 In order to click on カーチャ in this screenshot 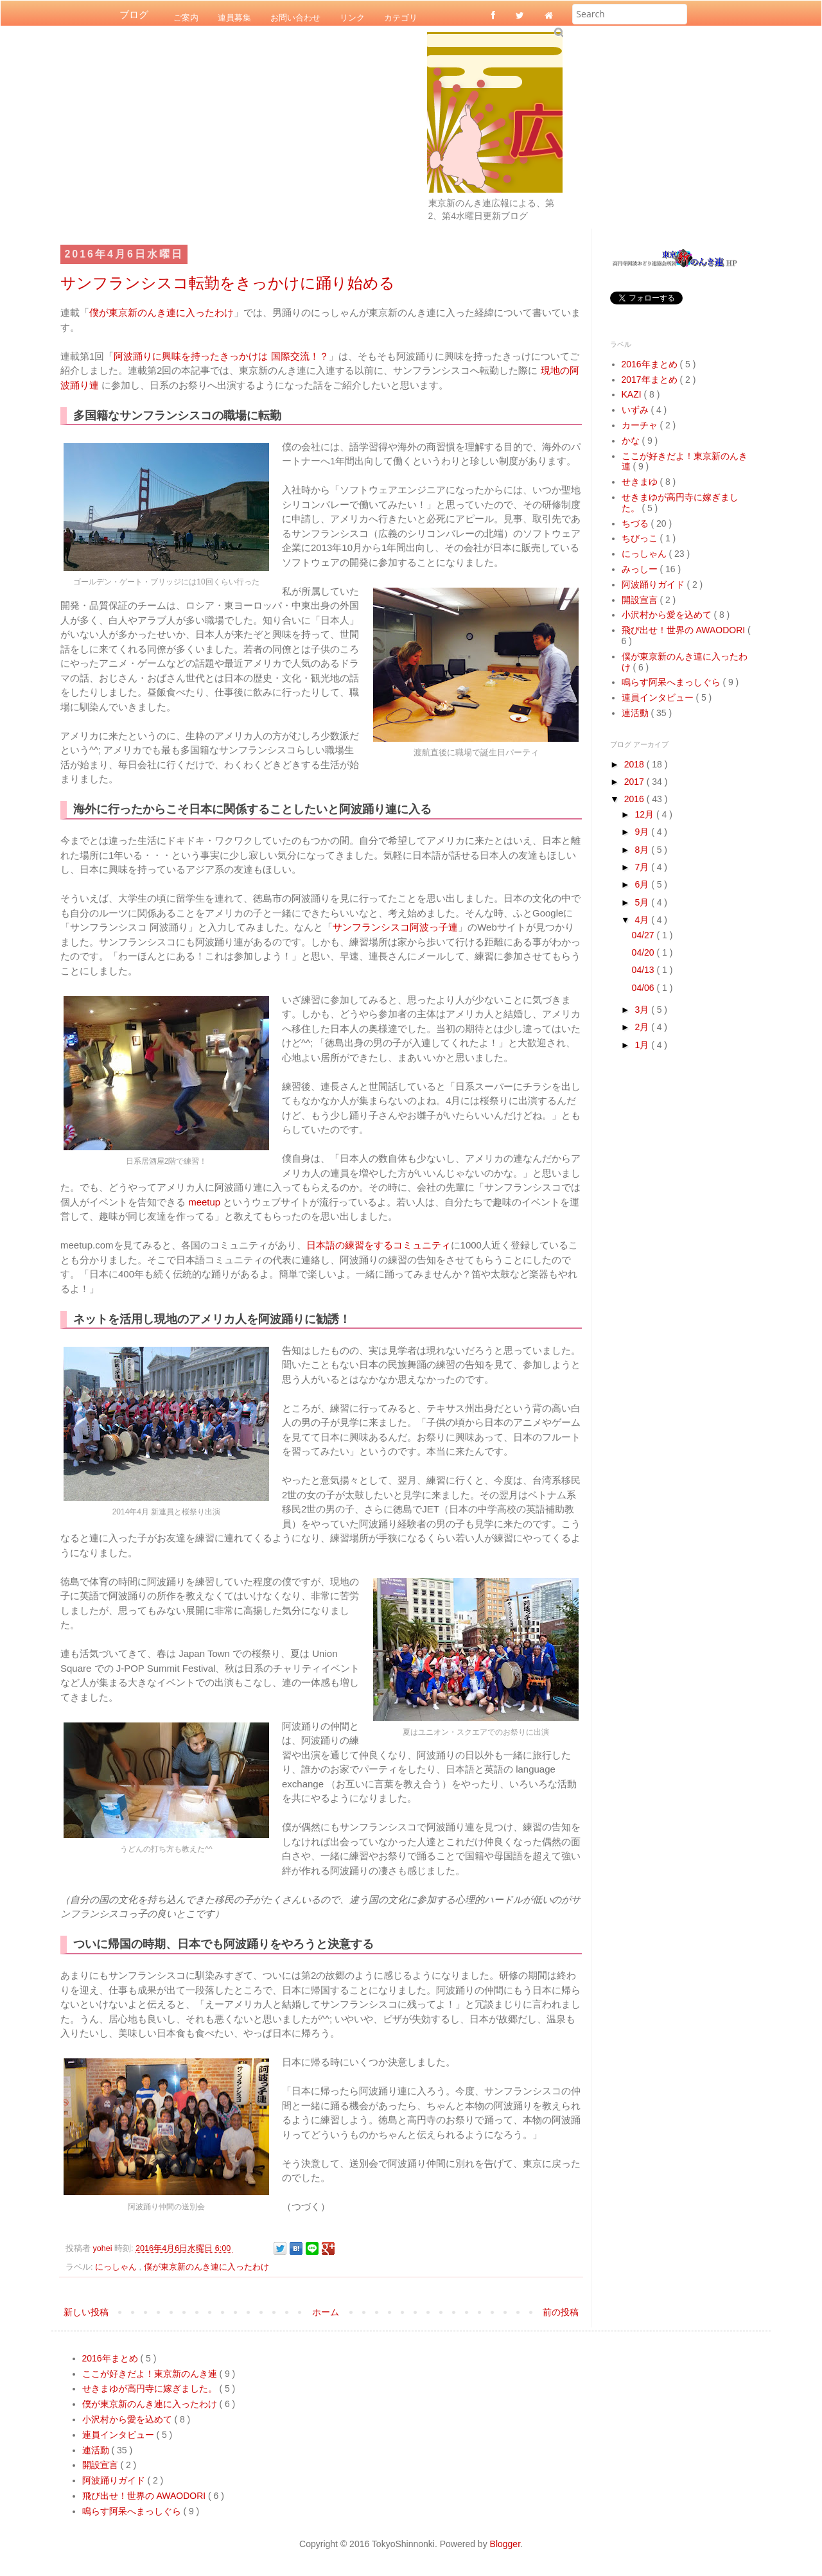, I will do `click(641, 425)`.